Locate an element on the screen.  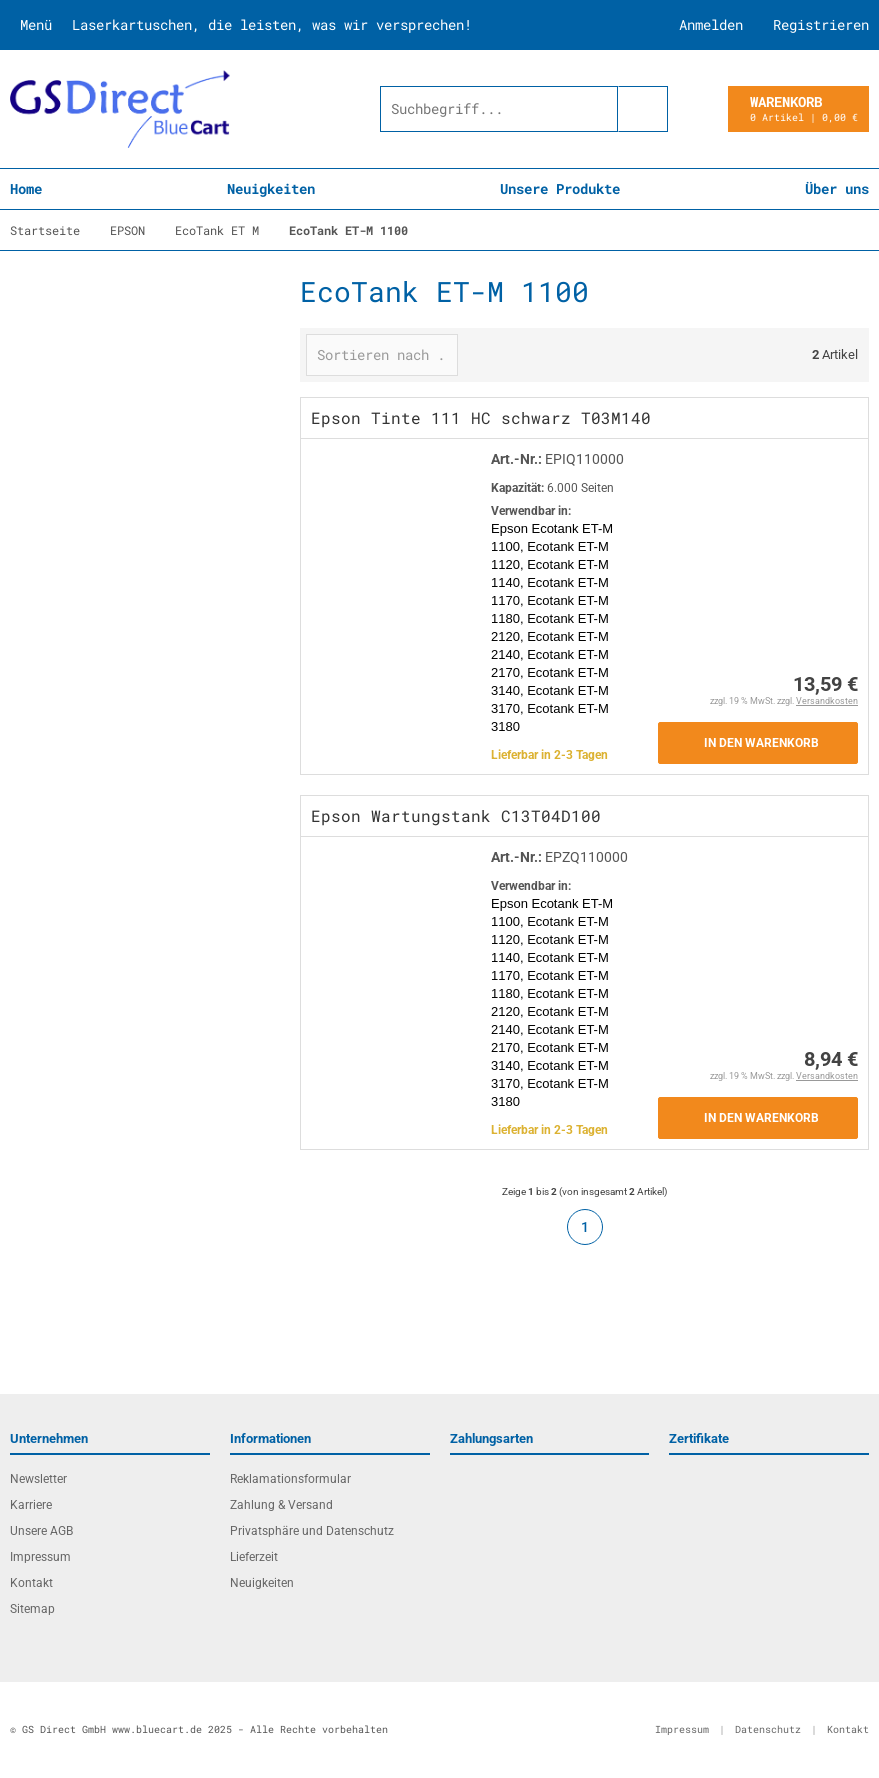
Privatsphäre und Datenschutz is located at coordinates (312, 1531).